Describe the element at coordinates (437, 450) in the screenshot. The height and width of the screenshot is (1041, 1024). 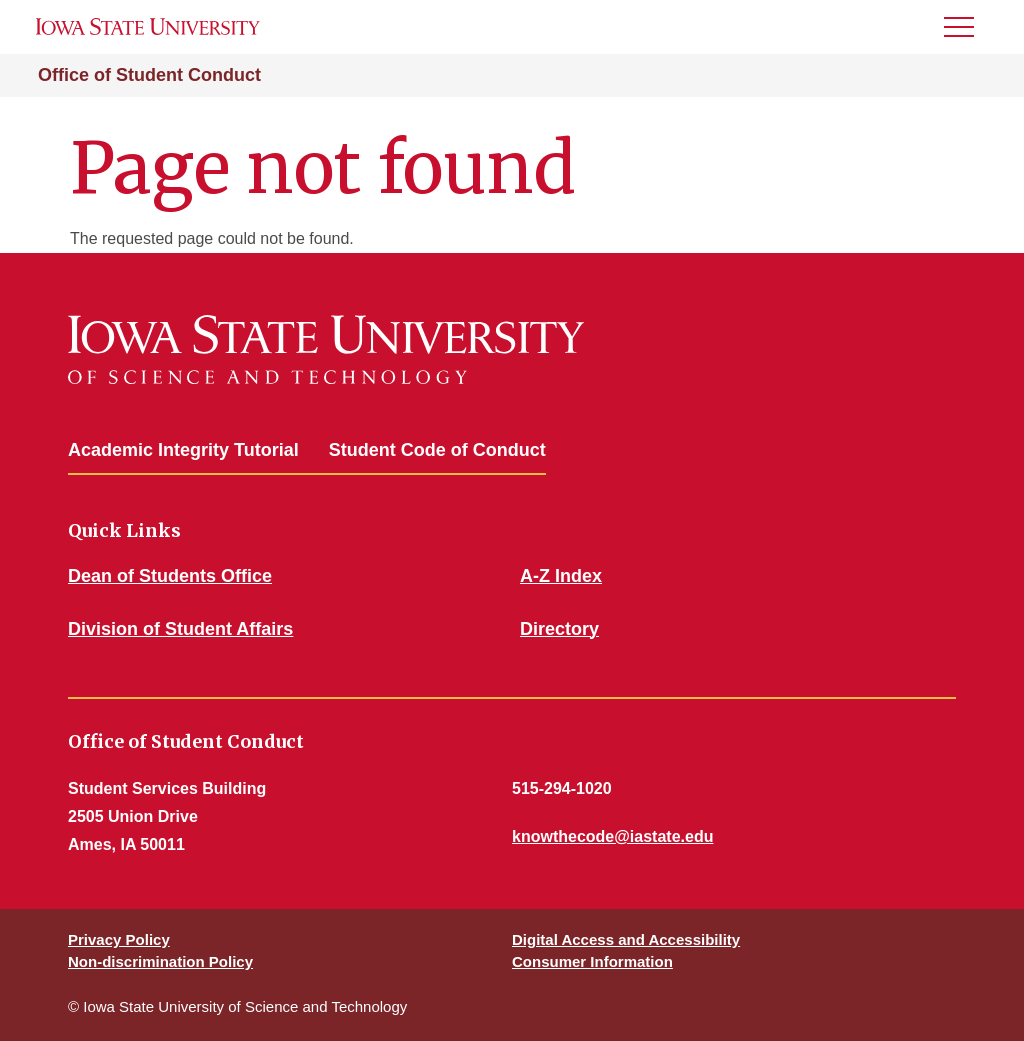
I see `Student Code of Conduct` at that location.